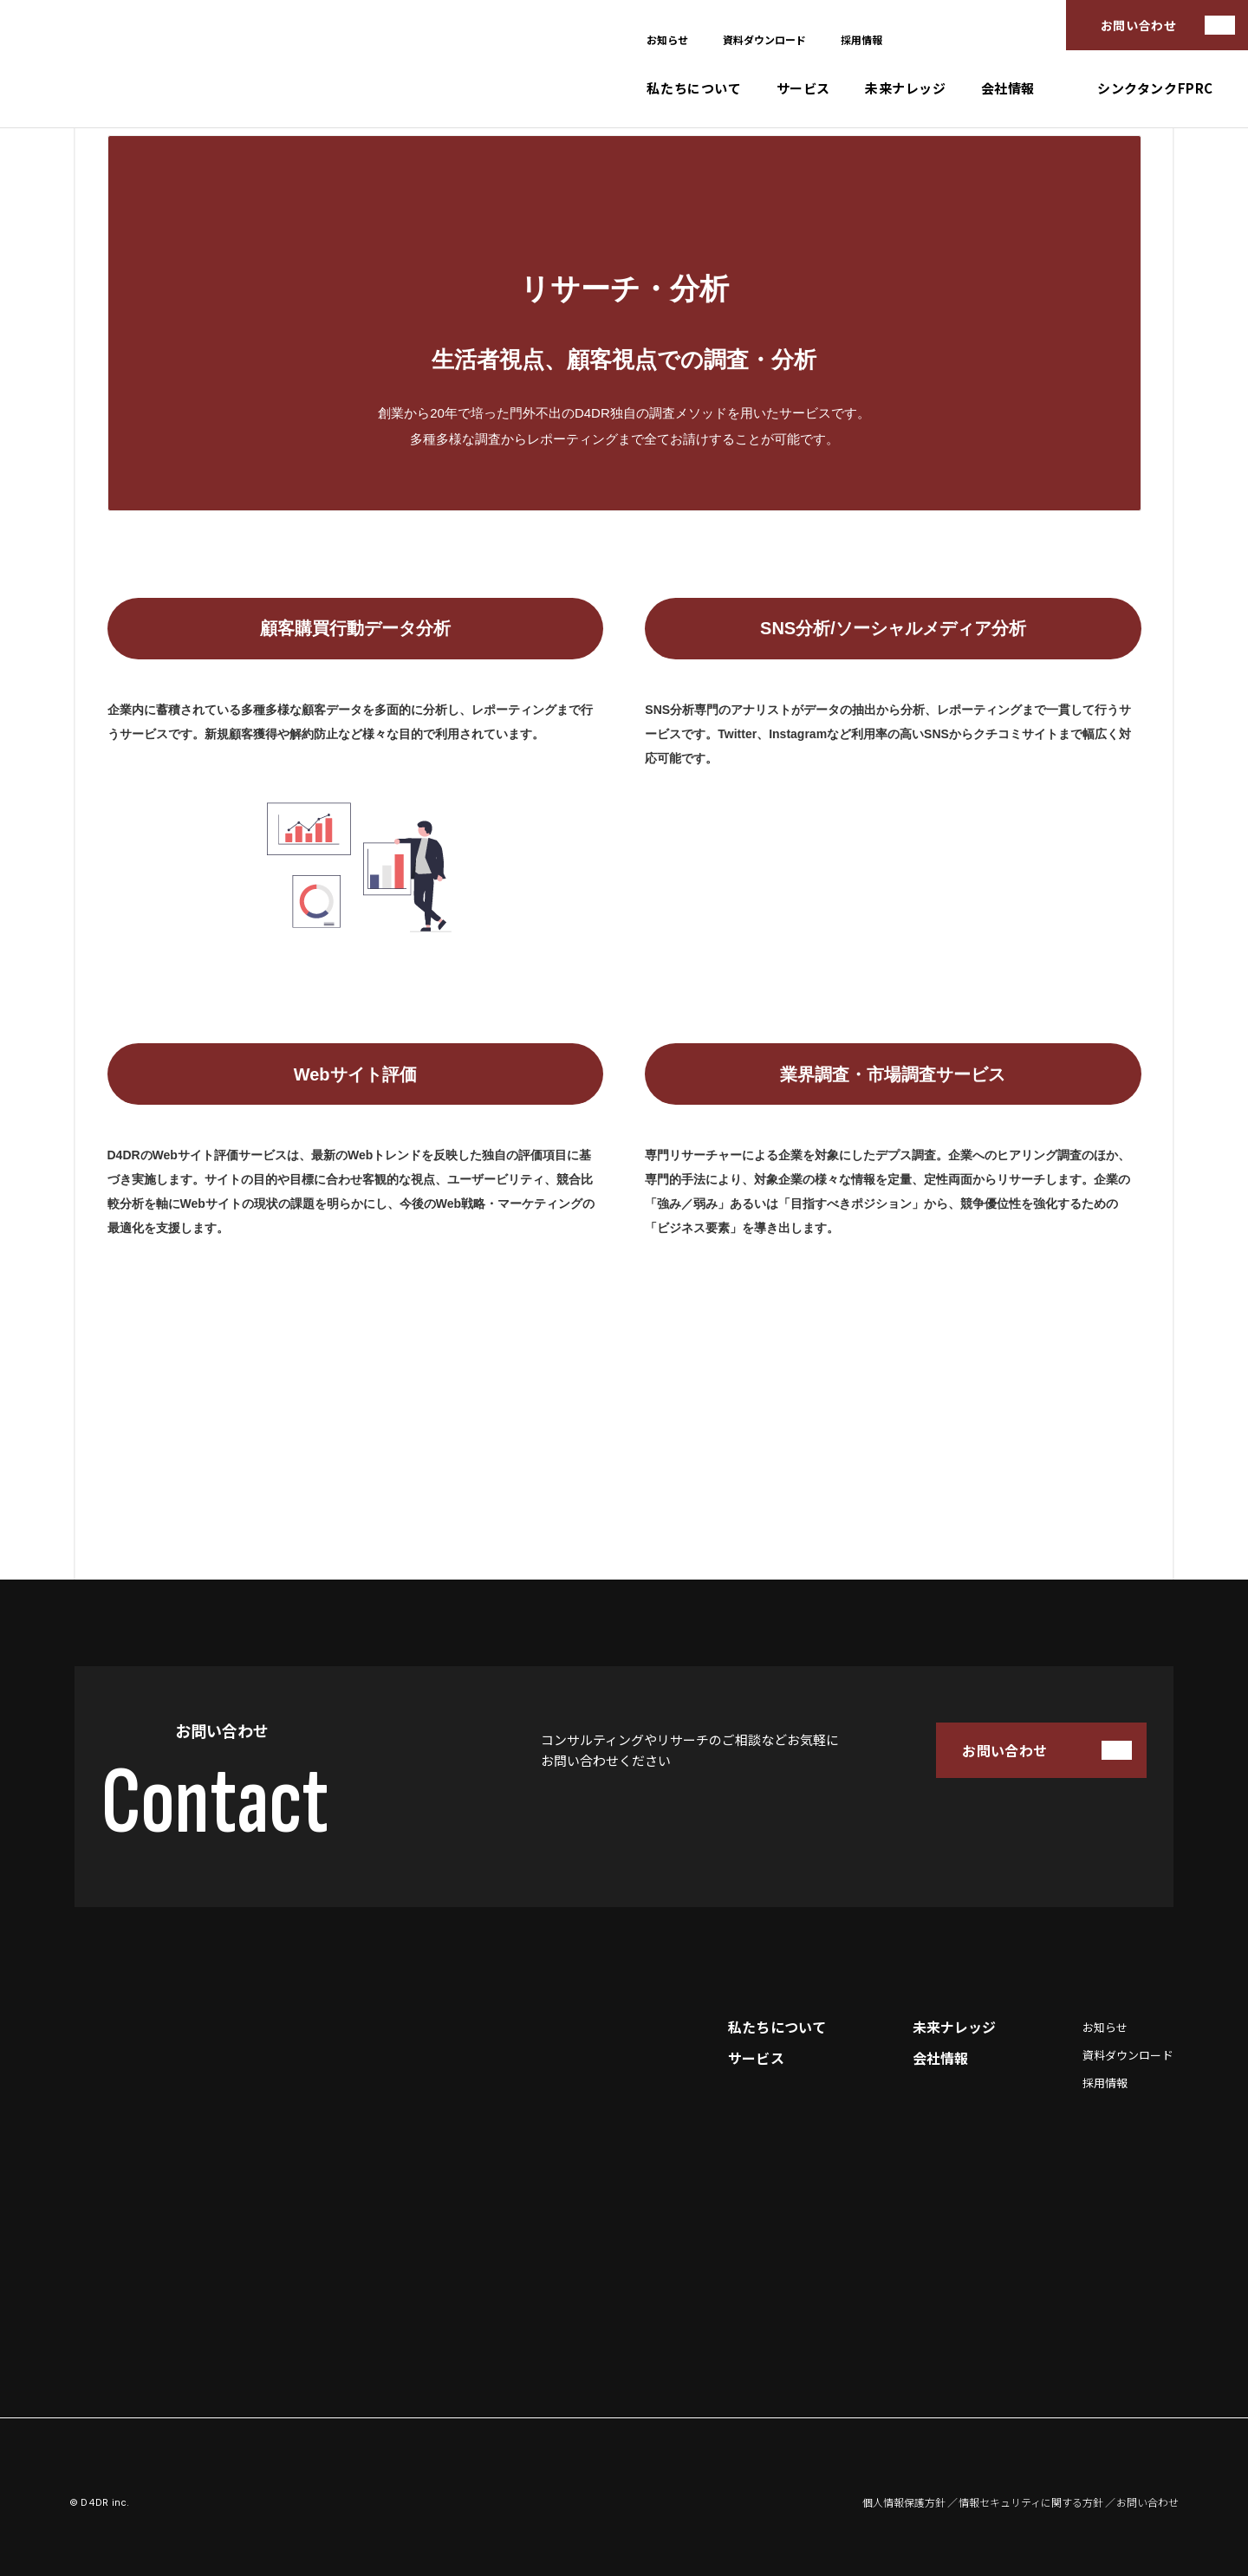 The image size is (1248, 2576). I want to click on 会社情報, so click(1008, 87).